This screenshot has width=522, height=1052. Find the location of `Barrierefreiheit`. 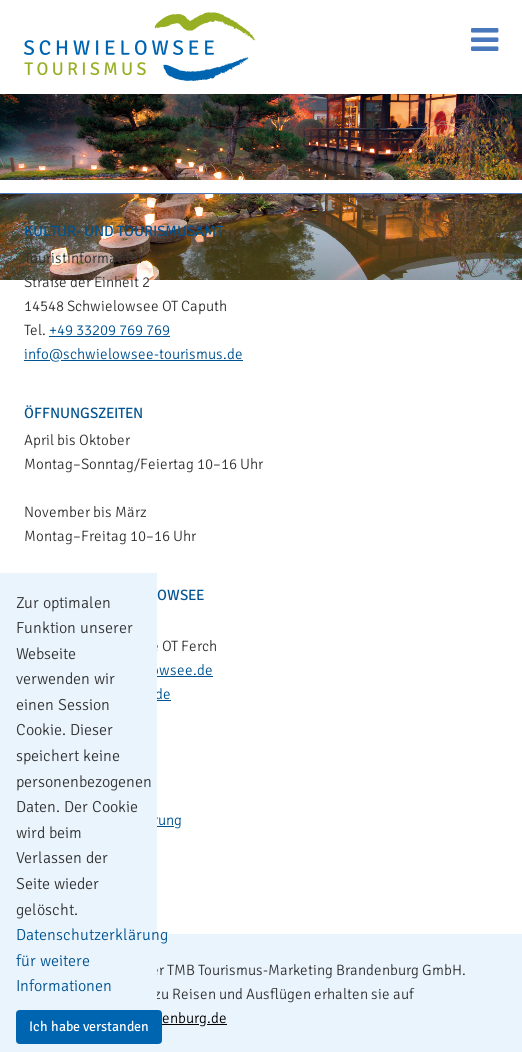

Barrierefreiheit is located at coordinates (89, 888).